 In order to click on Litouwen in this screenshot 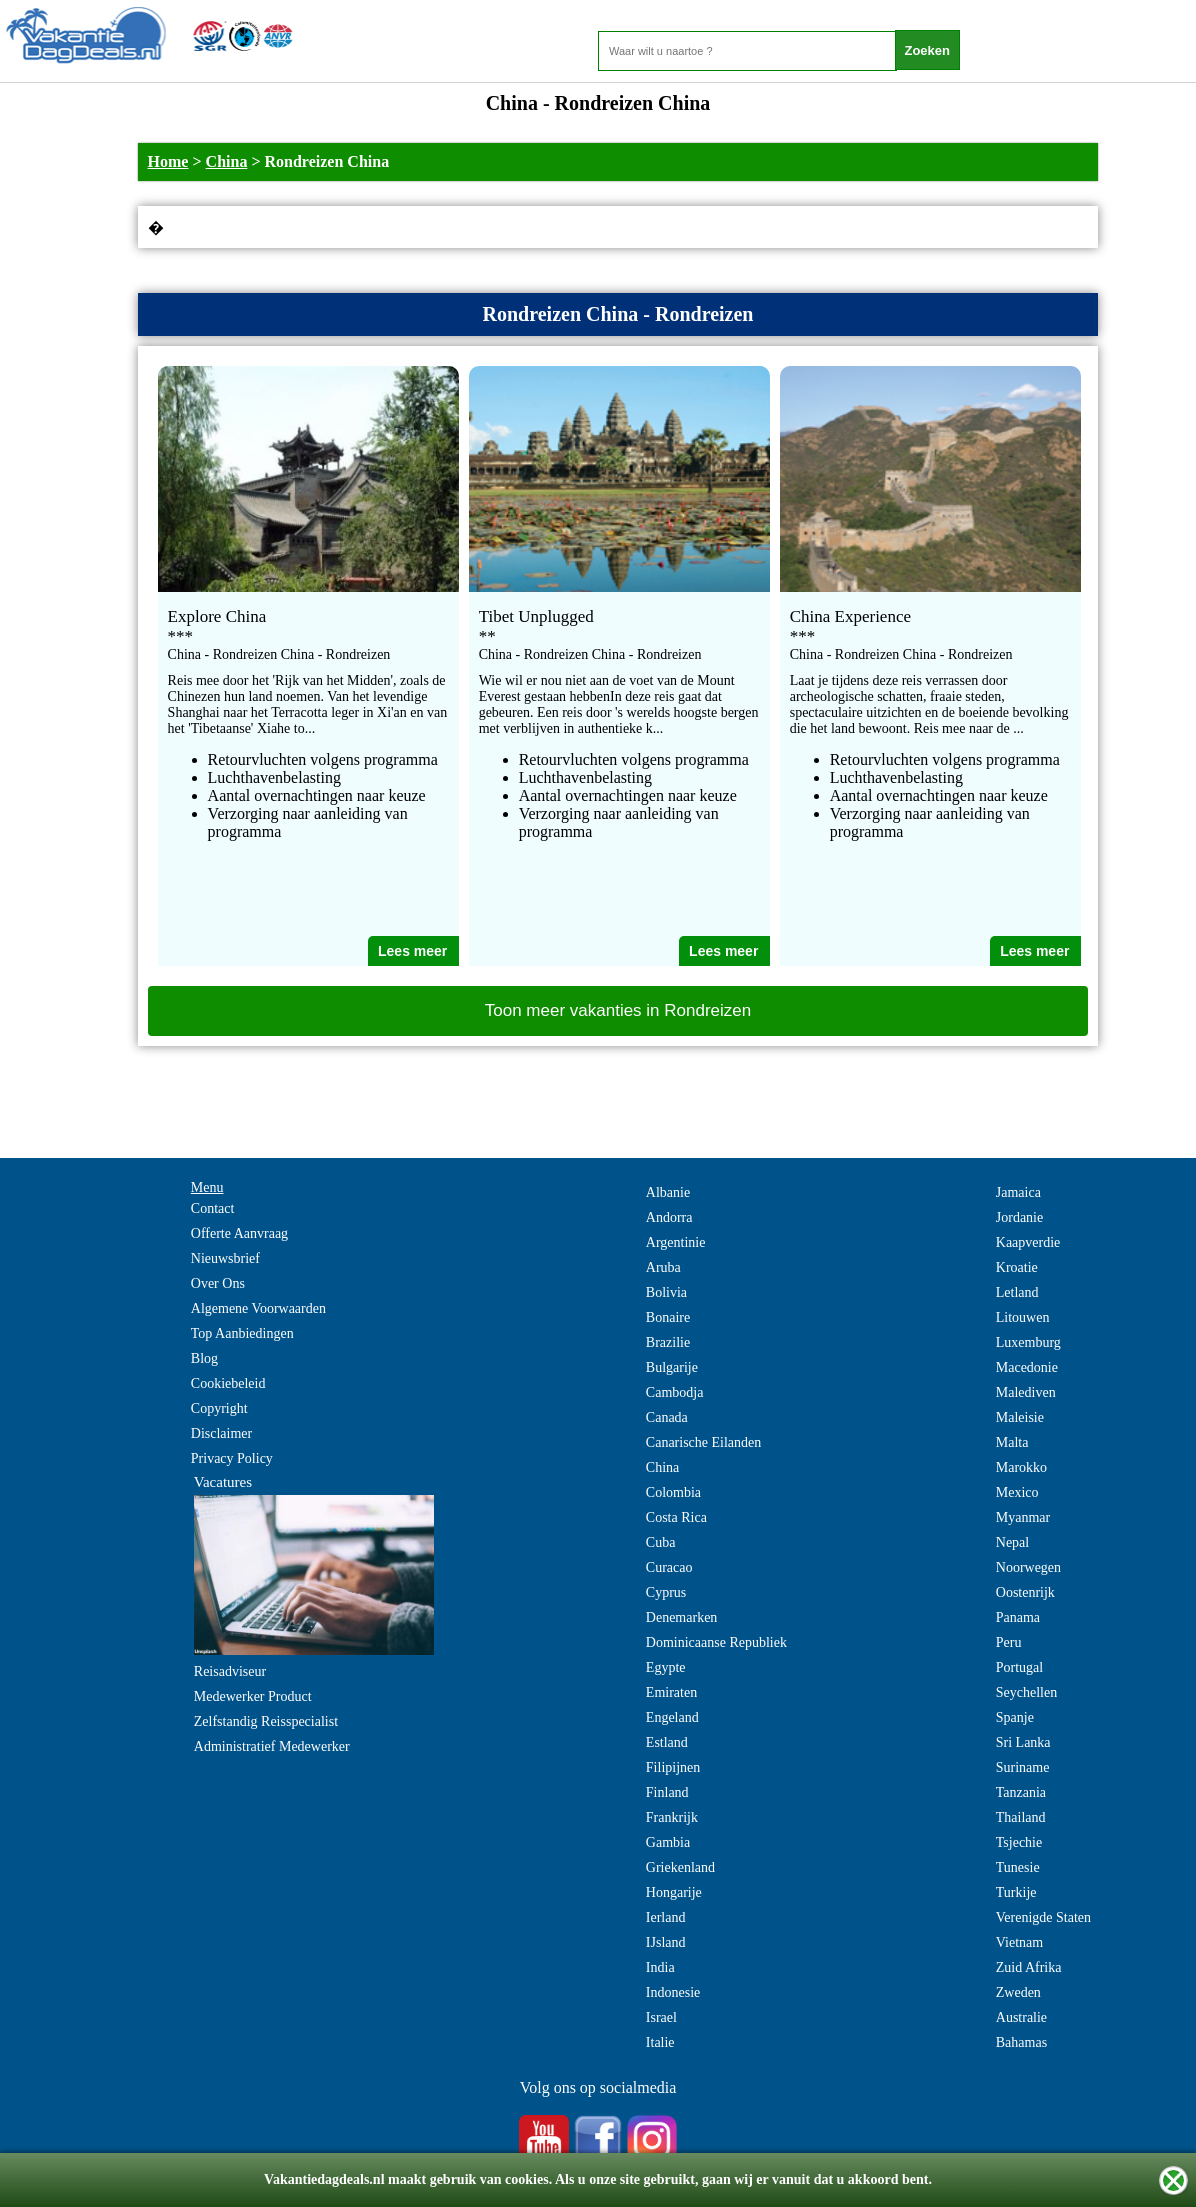, I will do `click(1023, 1317)`.